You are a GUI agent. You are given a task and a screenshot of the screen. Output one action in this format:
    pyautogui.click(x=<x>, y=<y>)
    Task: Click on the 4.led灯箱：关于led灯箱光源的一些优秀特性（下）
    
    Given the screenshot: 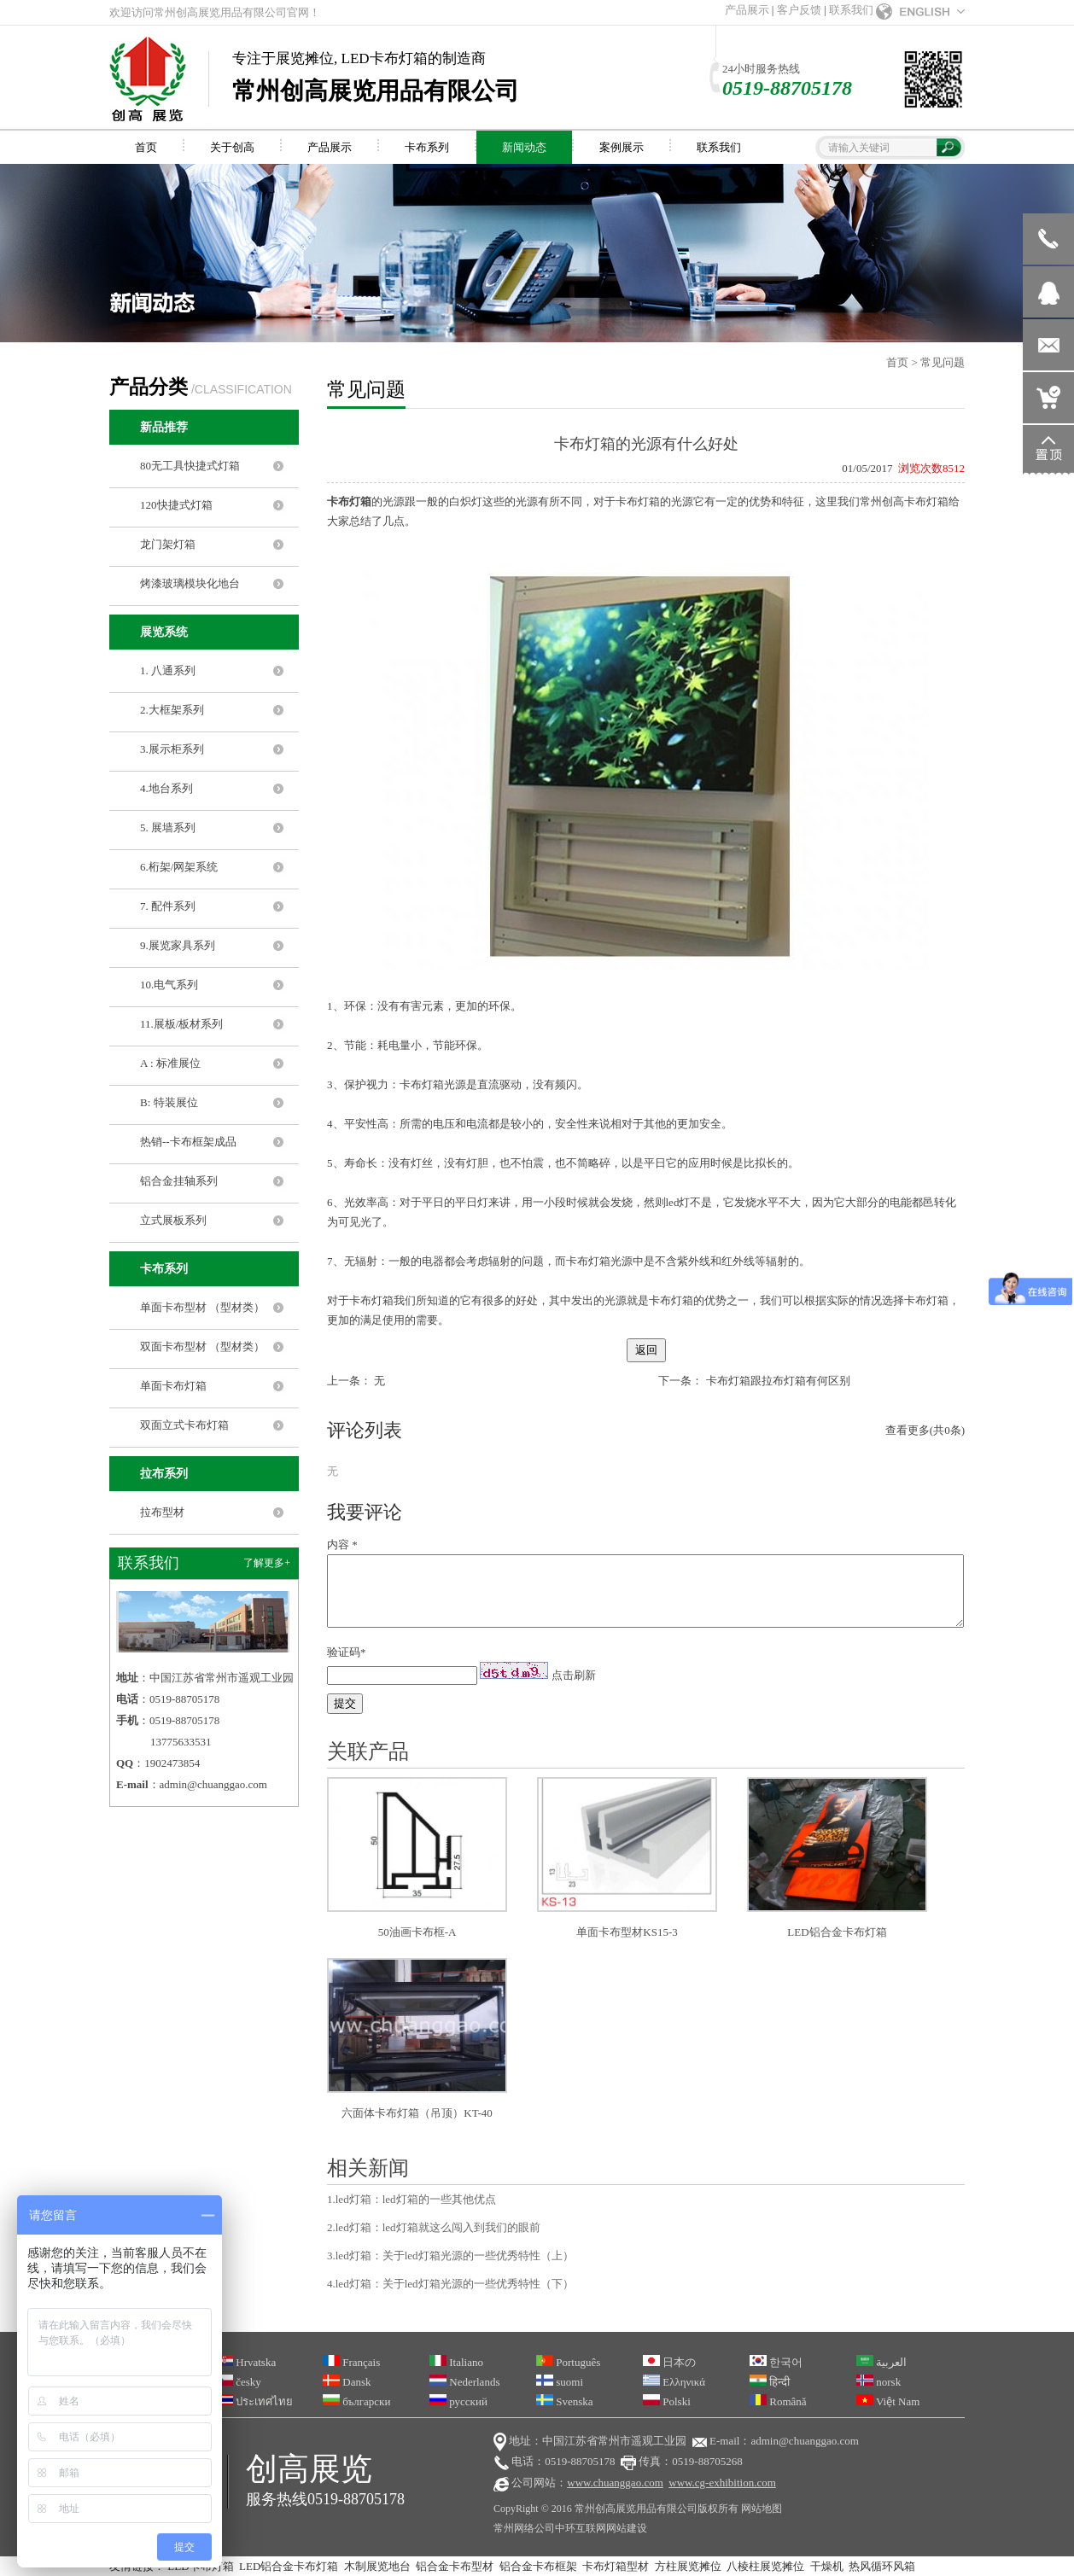 What is the action you would take?
    pyautogui.click(x=450, y=2283)
    